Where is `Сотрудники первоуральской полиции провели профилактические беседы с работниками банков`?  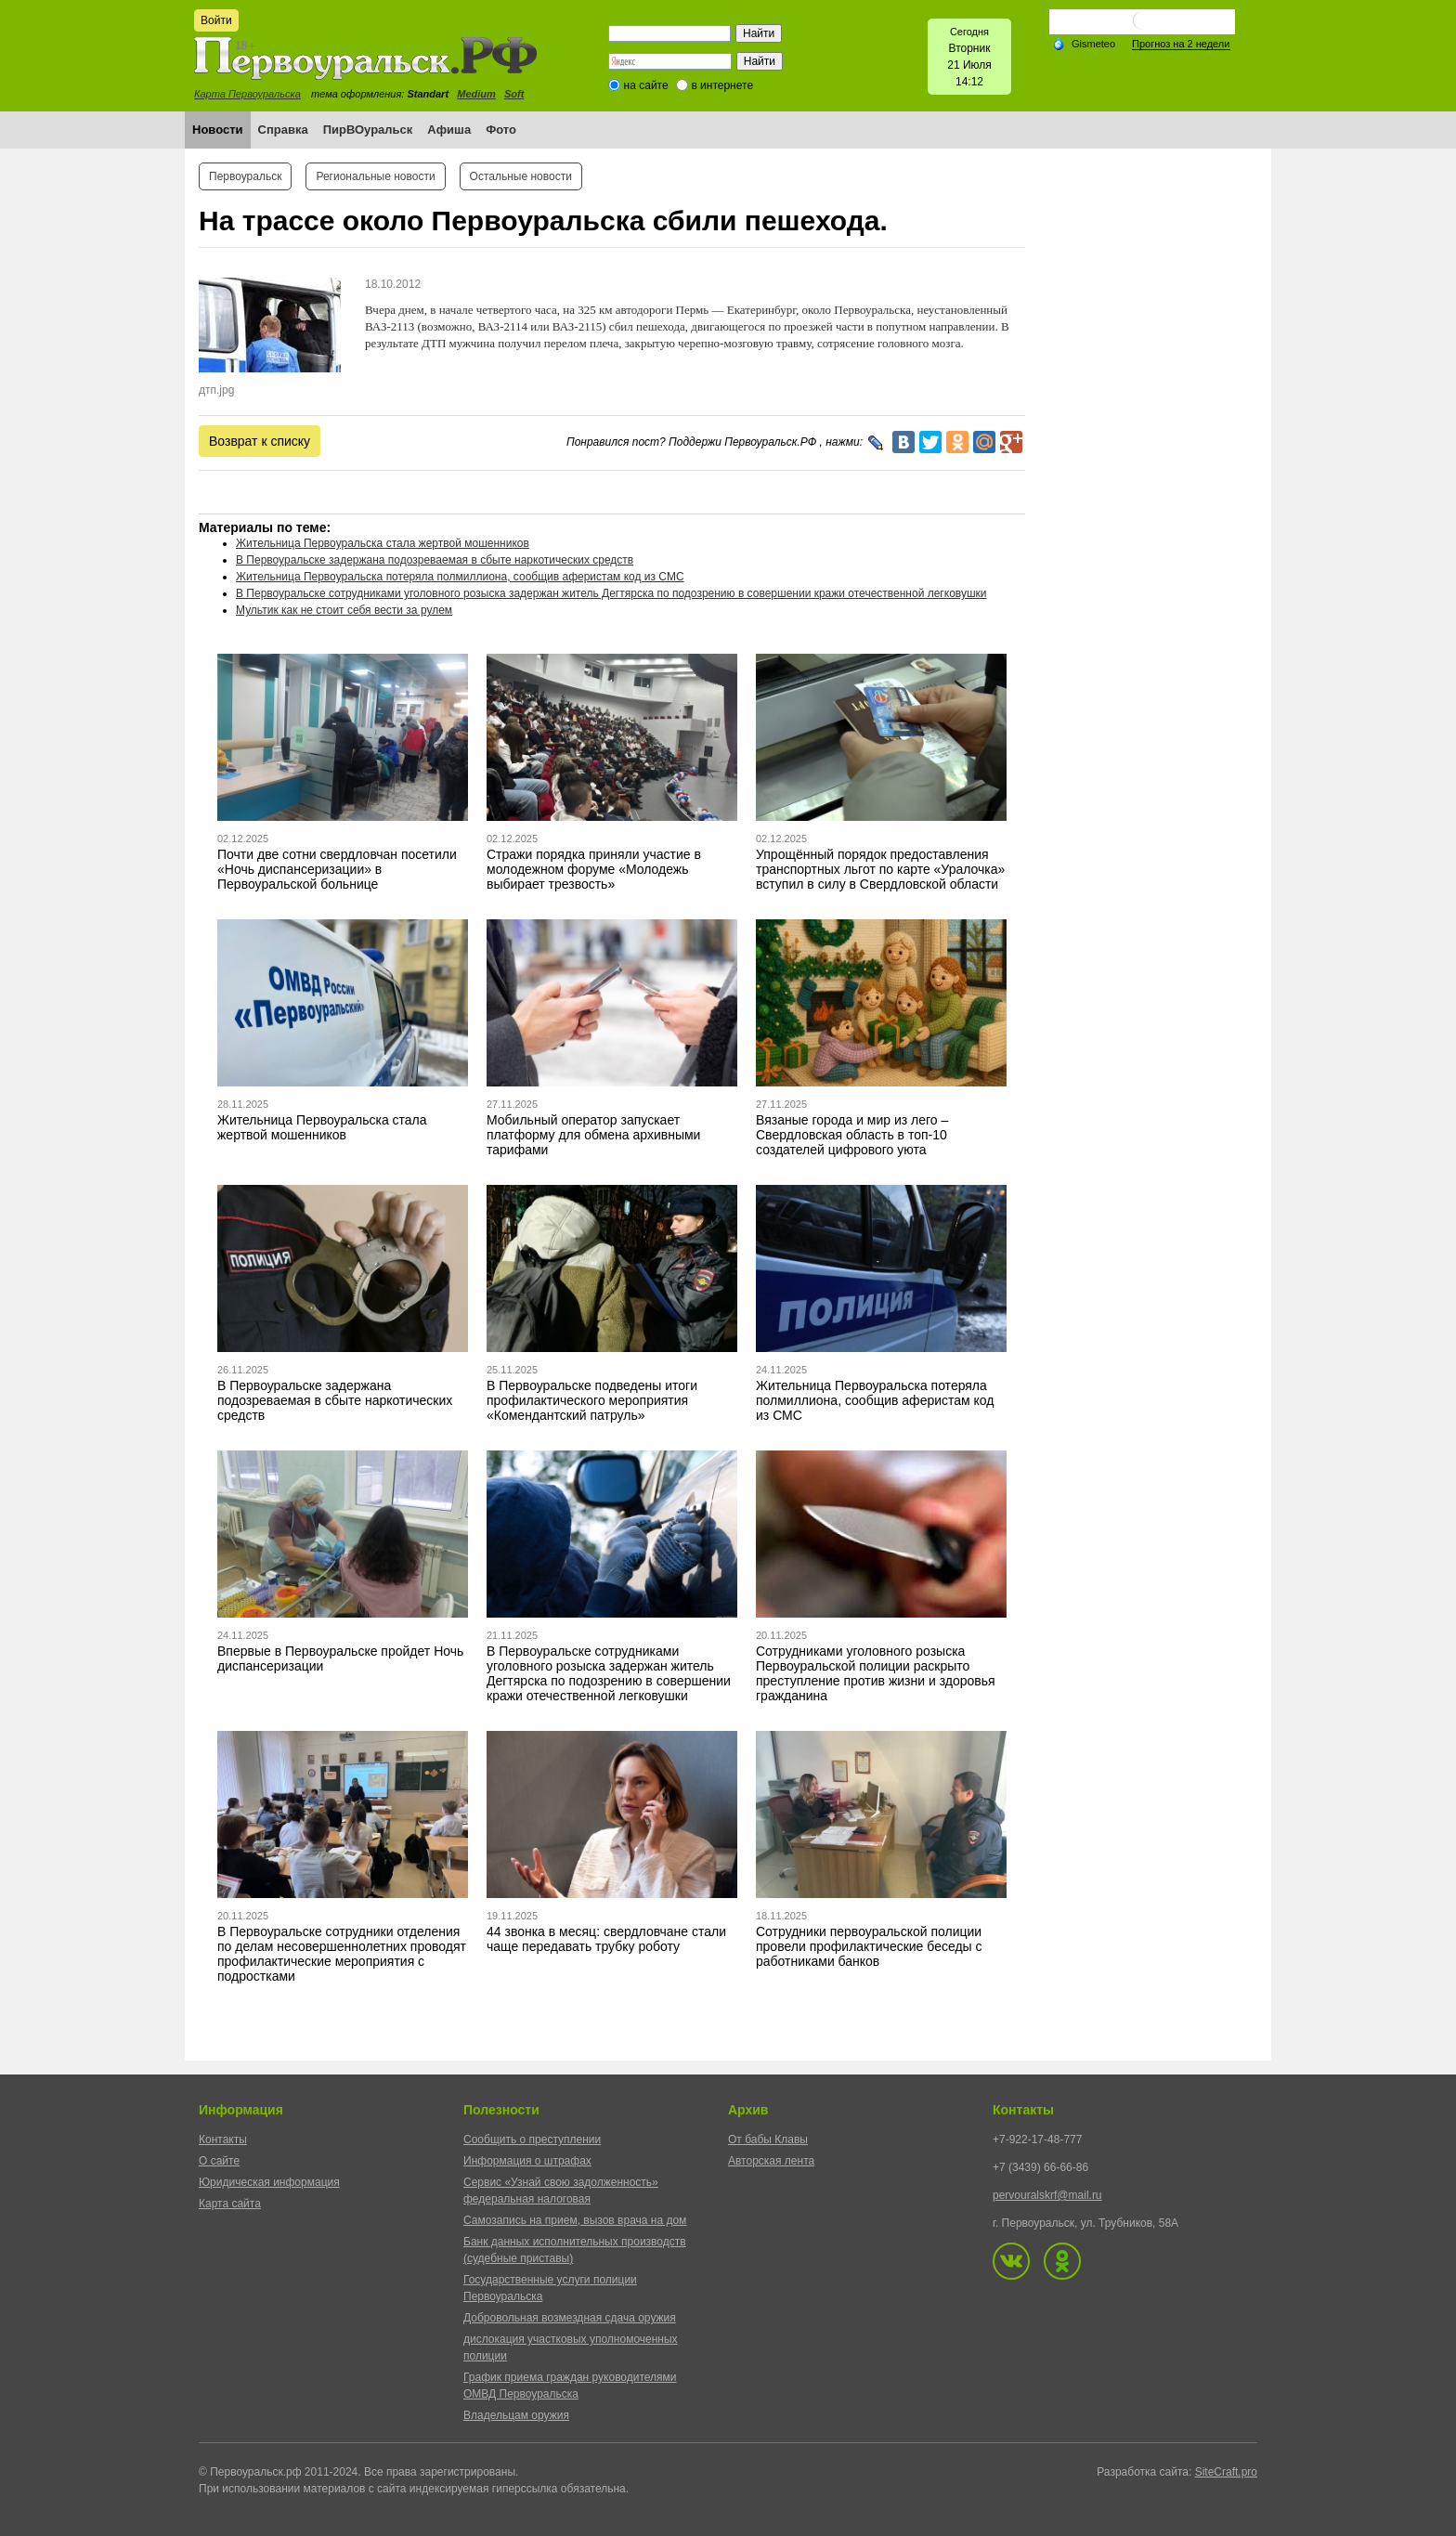
Сотрудники первоуральской полиции провели профилактические беседы с работниками банков is located at coordinates (869, 1946).